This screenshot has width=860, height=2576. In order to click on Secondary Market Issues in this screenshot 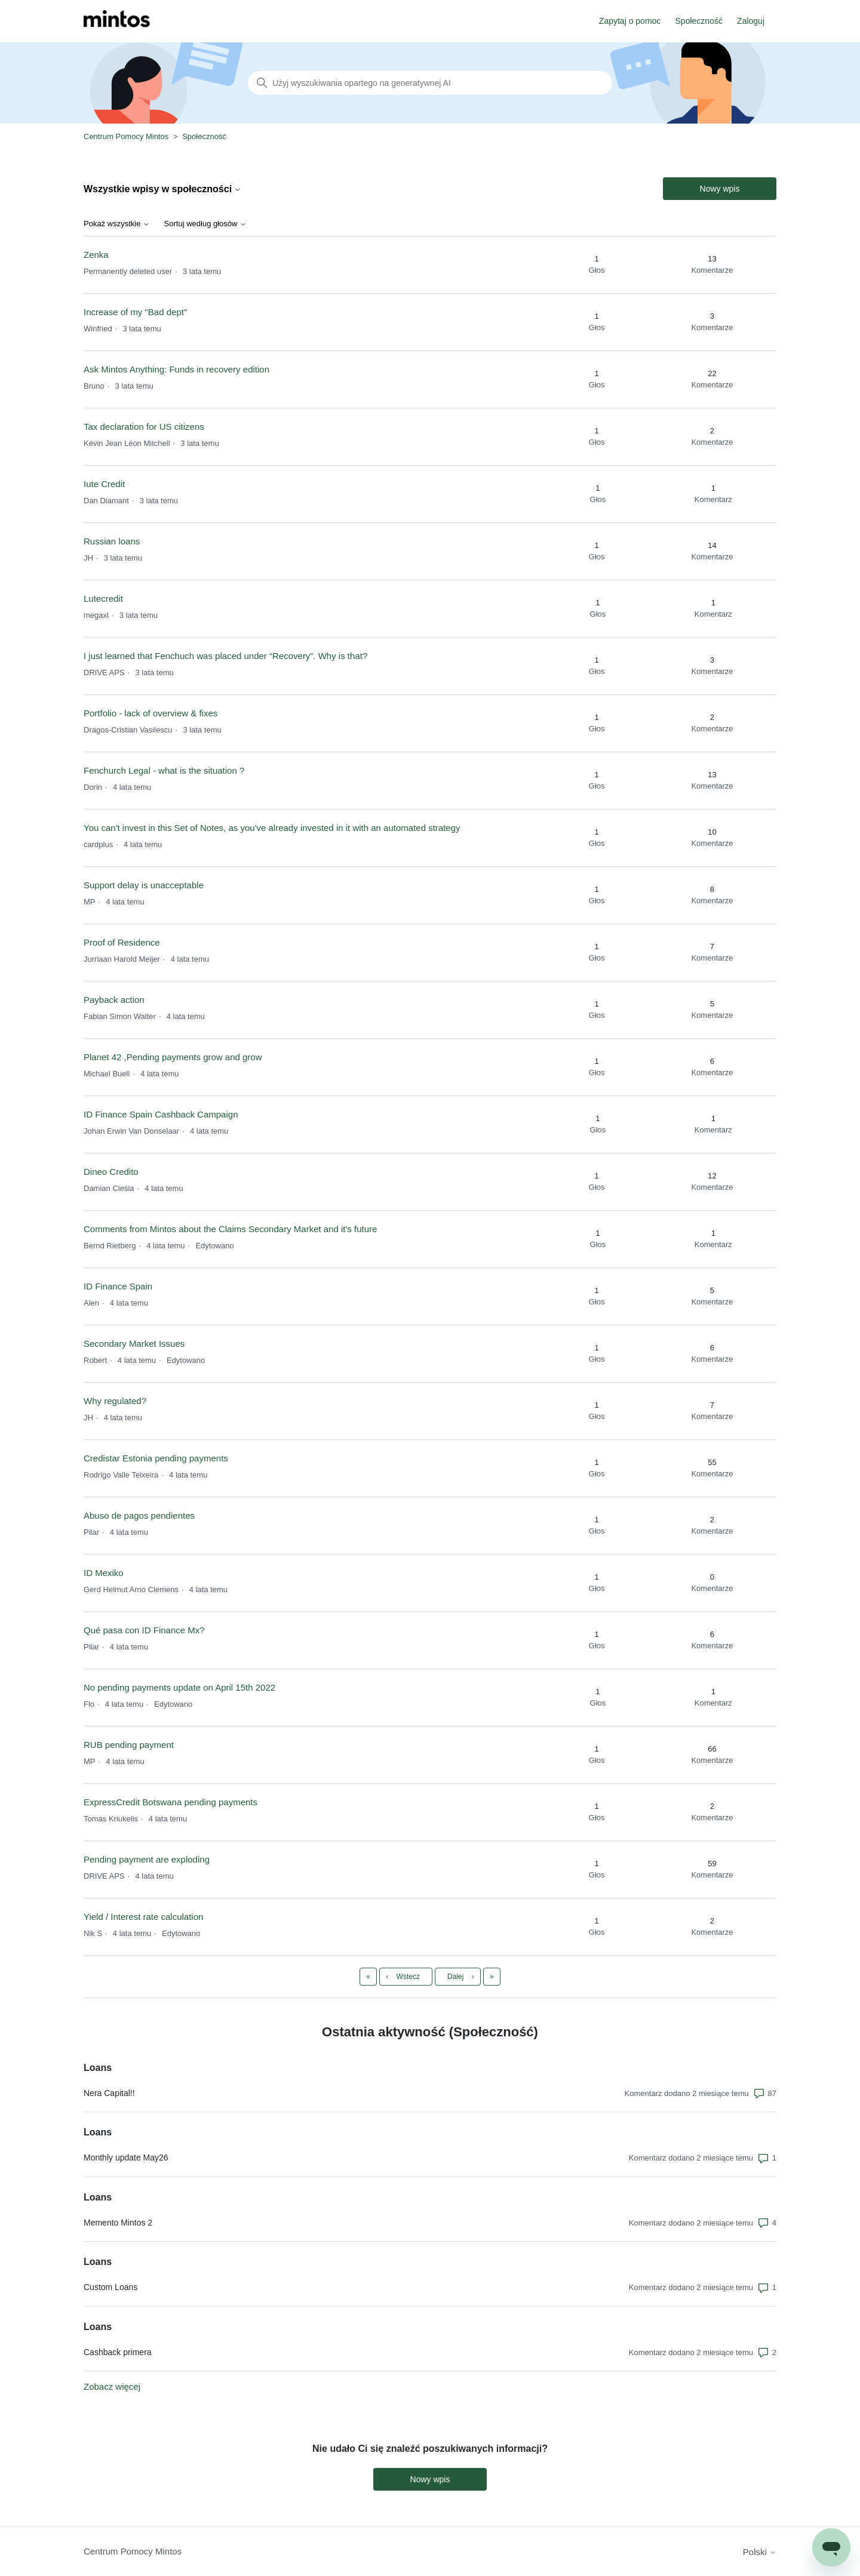, I will do `click(134, 1343)`.